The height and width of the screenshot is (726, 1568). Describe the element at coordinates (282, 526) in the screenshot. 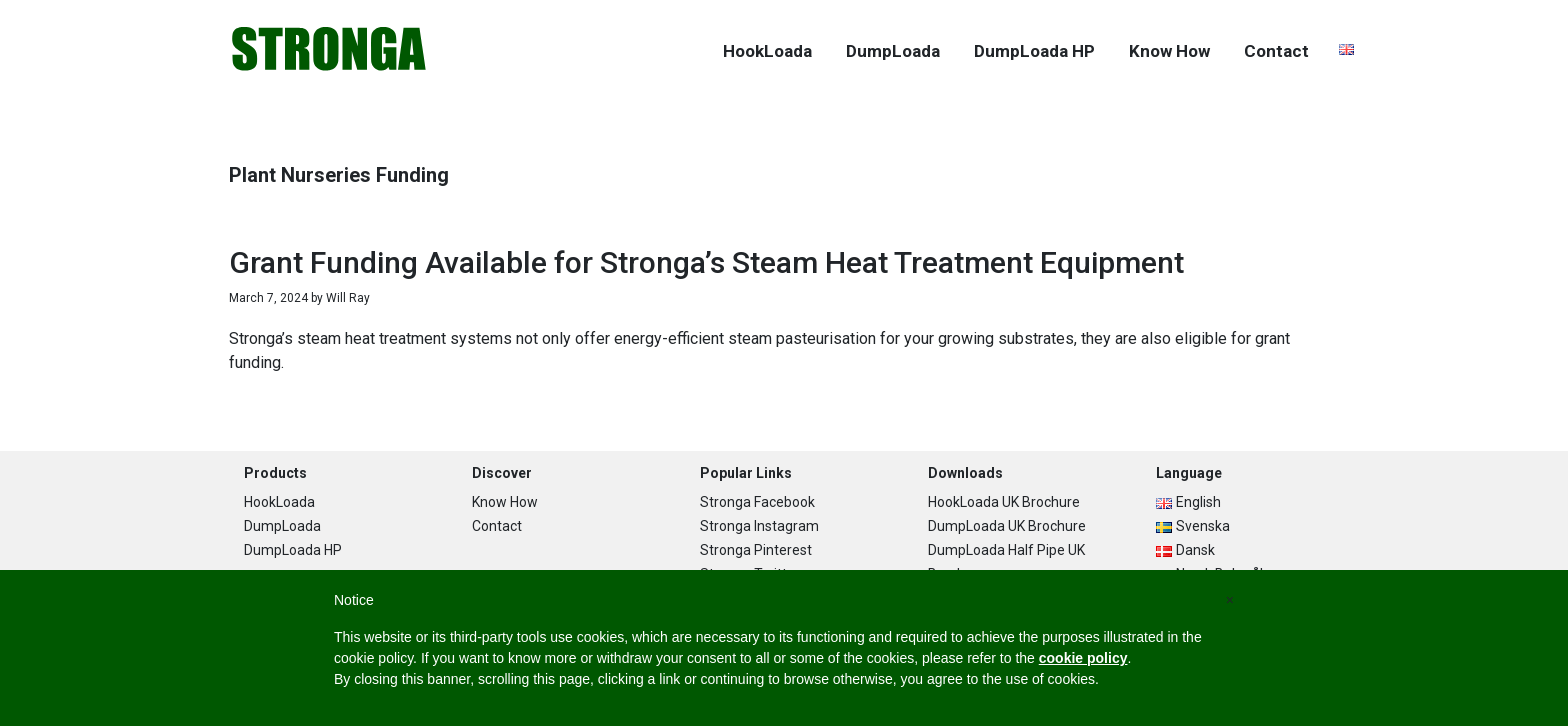

I see `DumpLoada` at that location.